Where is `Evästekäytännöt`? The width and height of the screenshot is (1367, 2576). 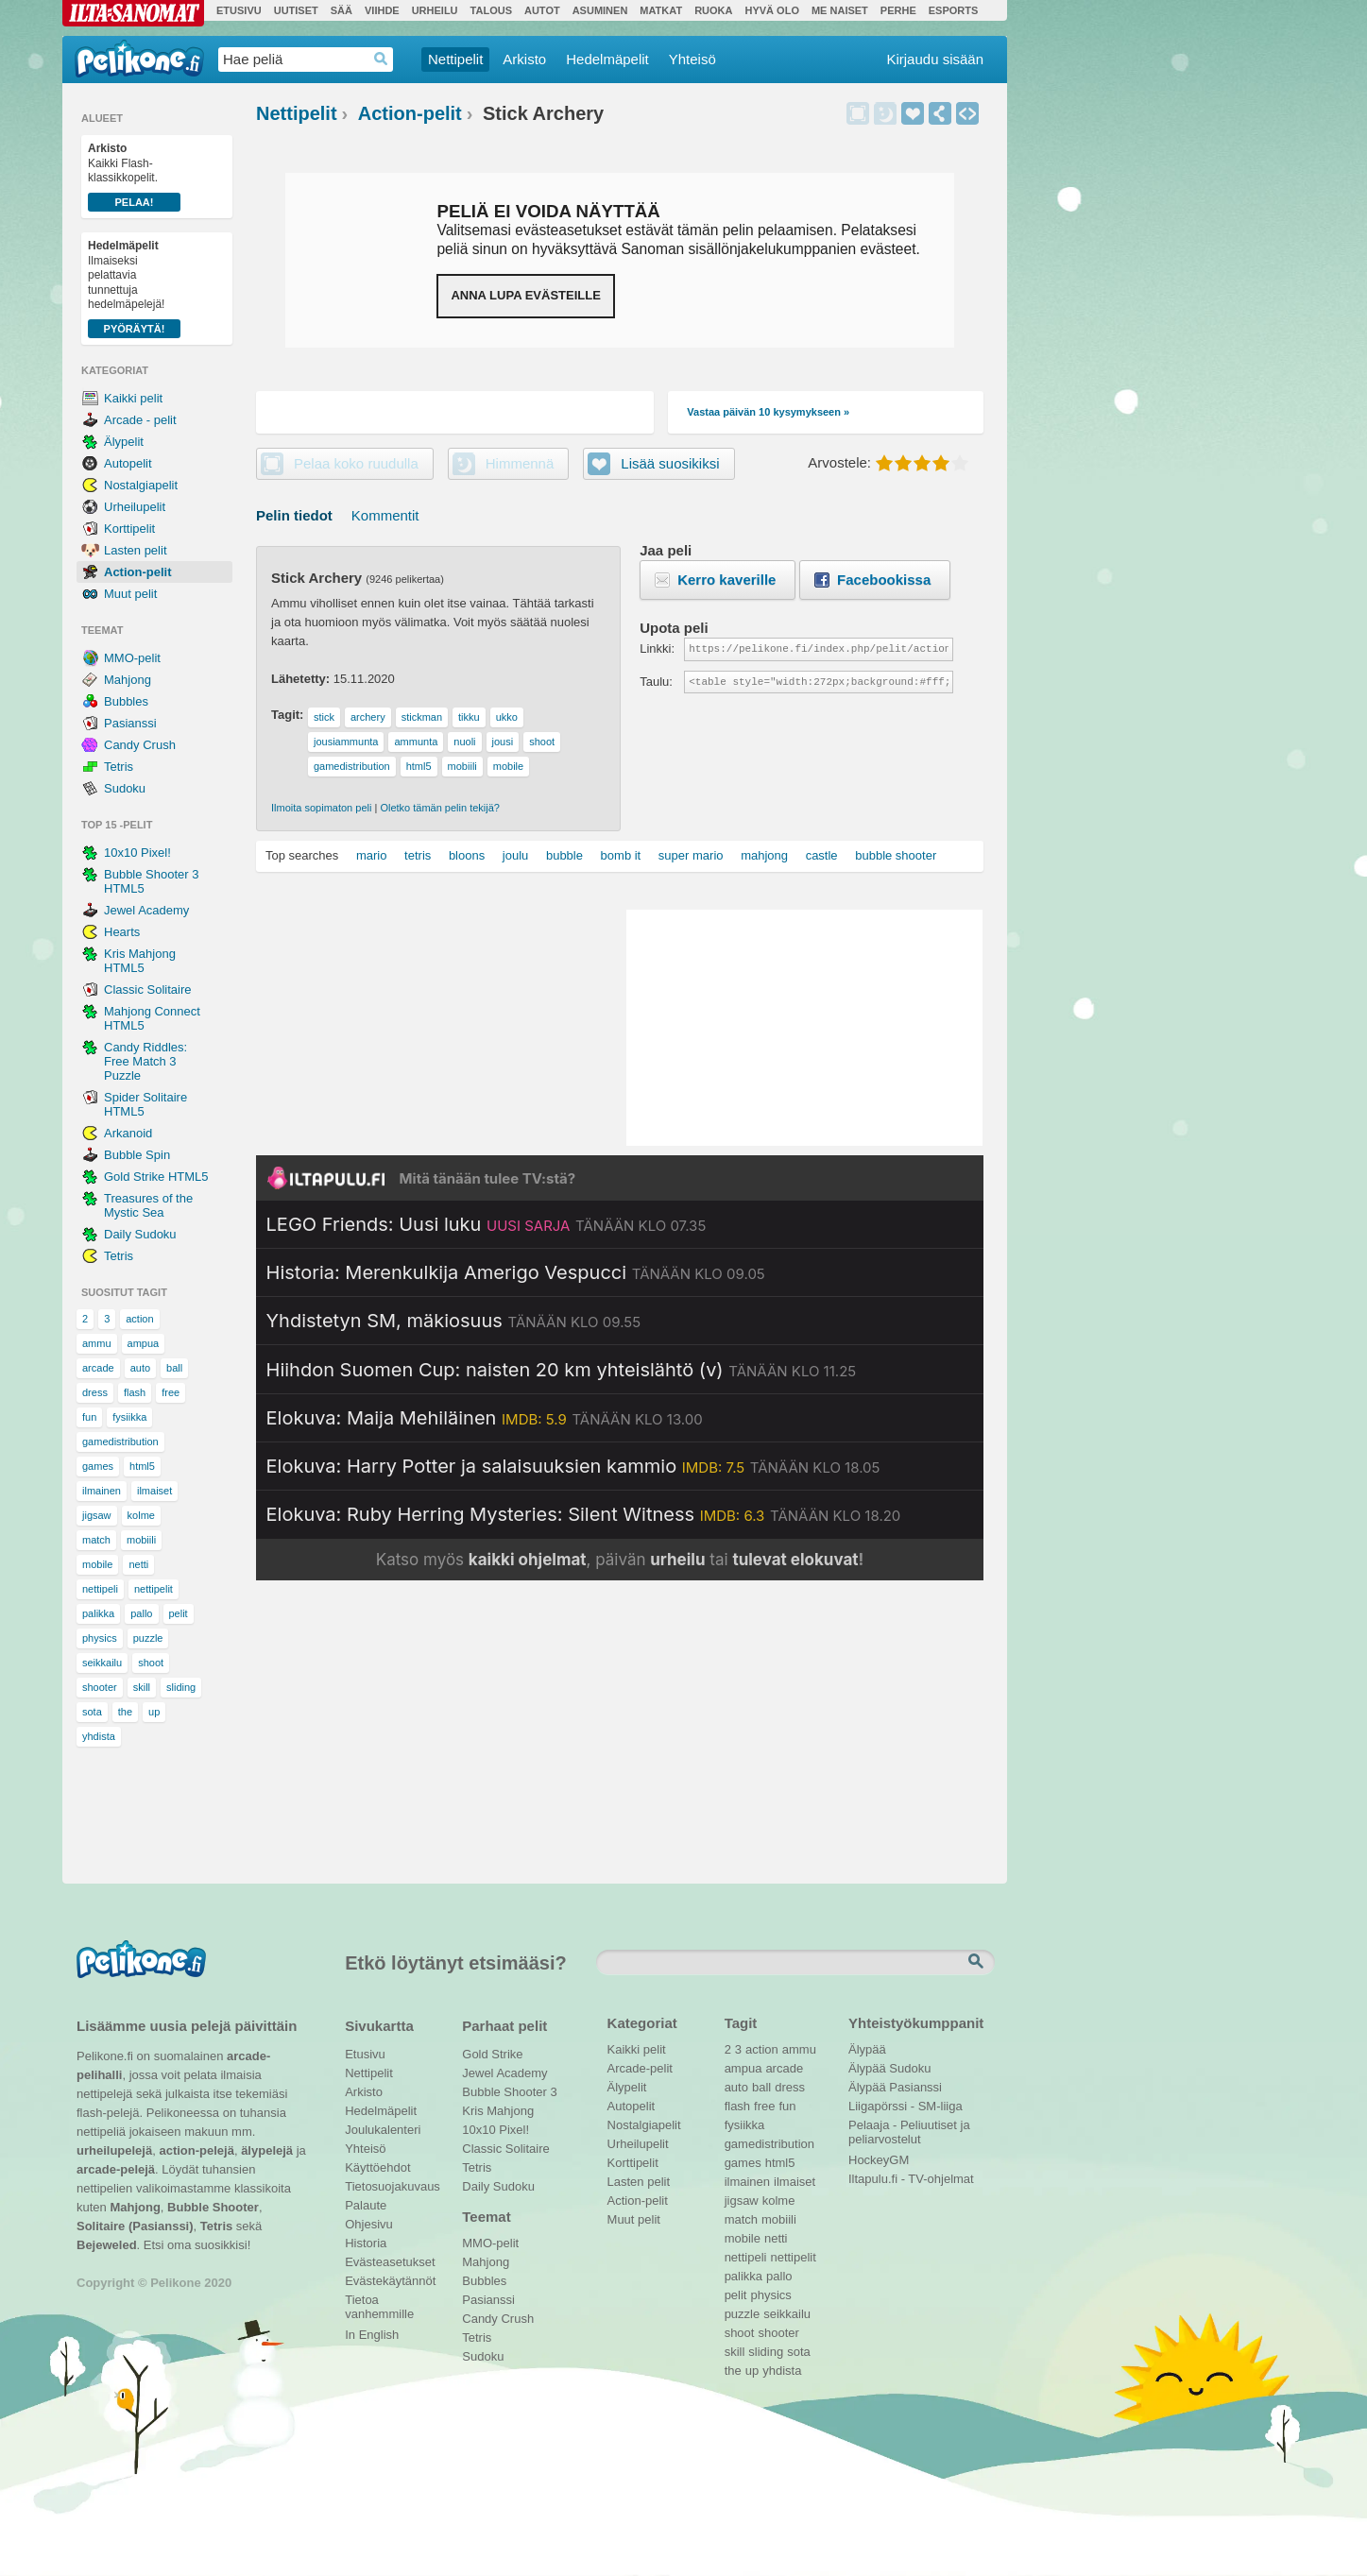 Evästekäytännöt is located at coordinates (390, 2281).